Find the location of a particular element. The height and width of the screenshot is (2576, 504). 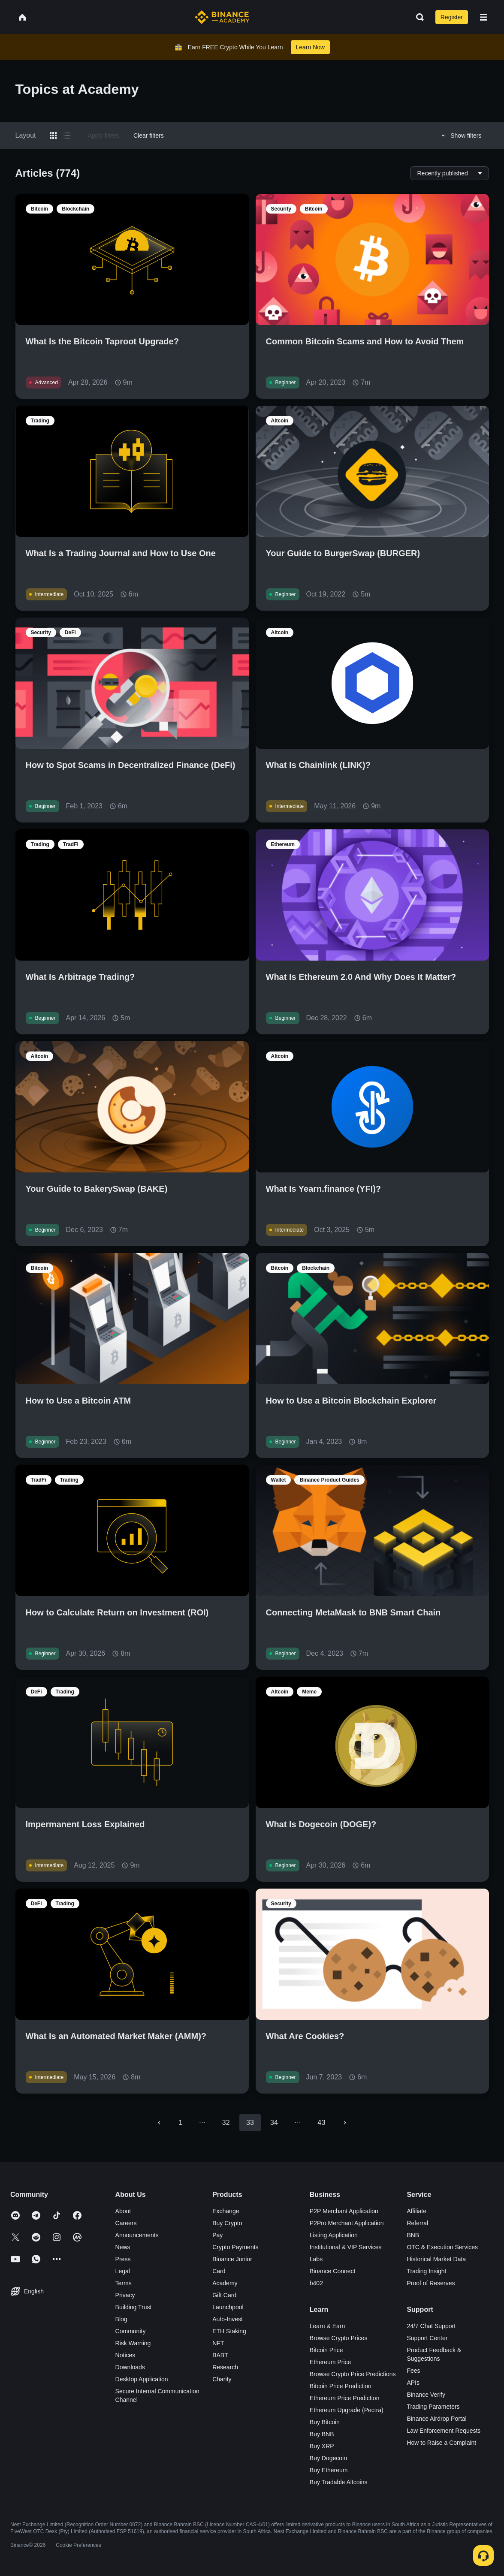

Announcements is located at coordinates (137, 2235).